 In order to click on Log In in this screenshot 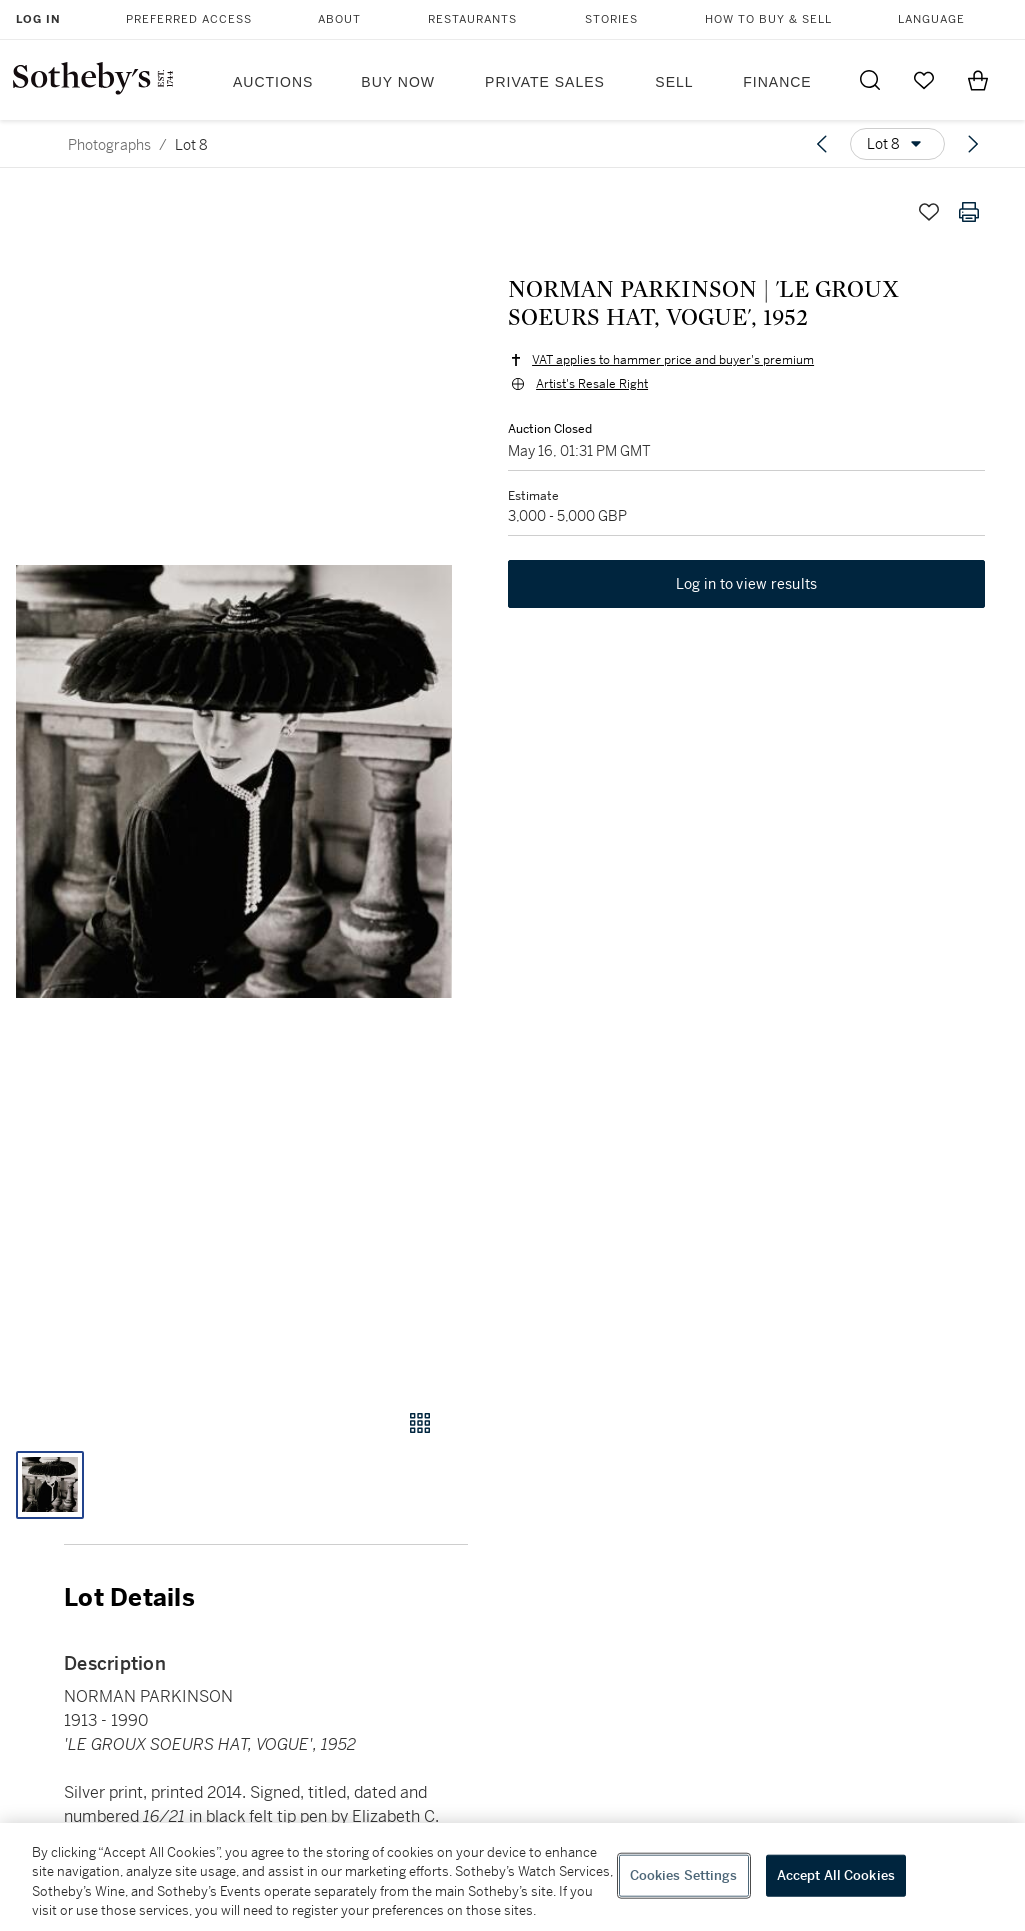, I will do `click(38, 19)`.